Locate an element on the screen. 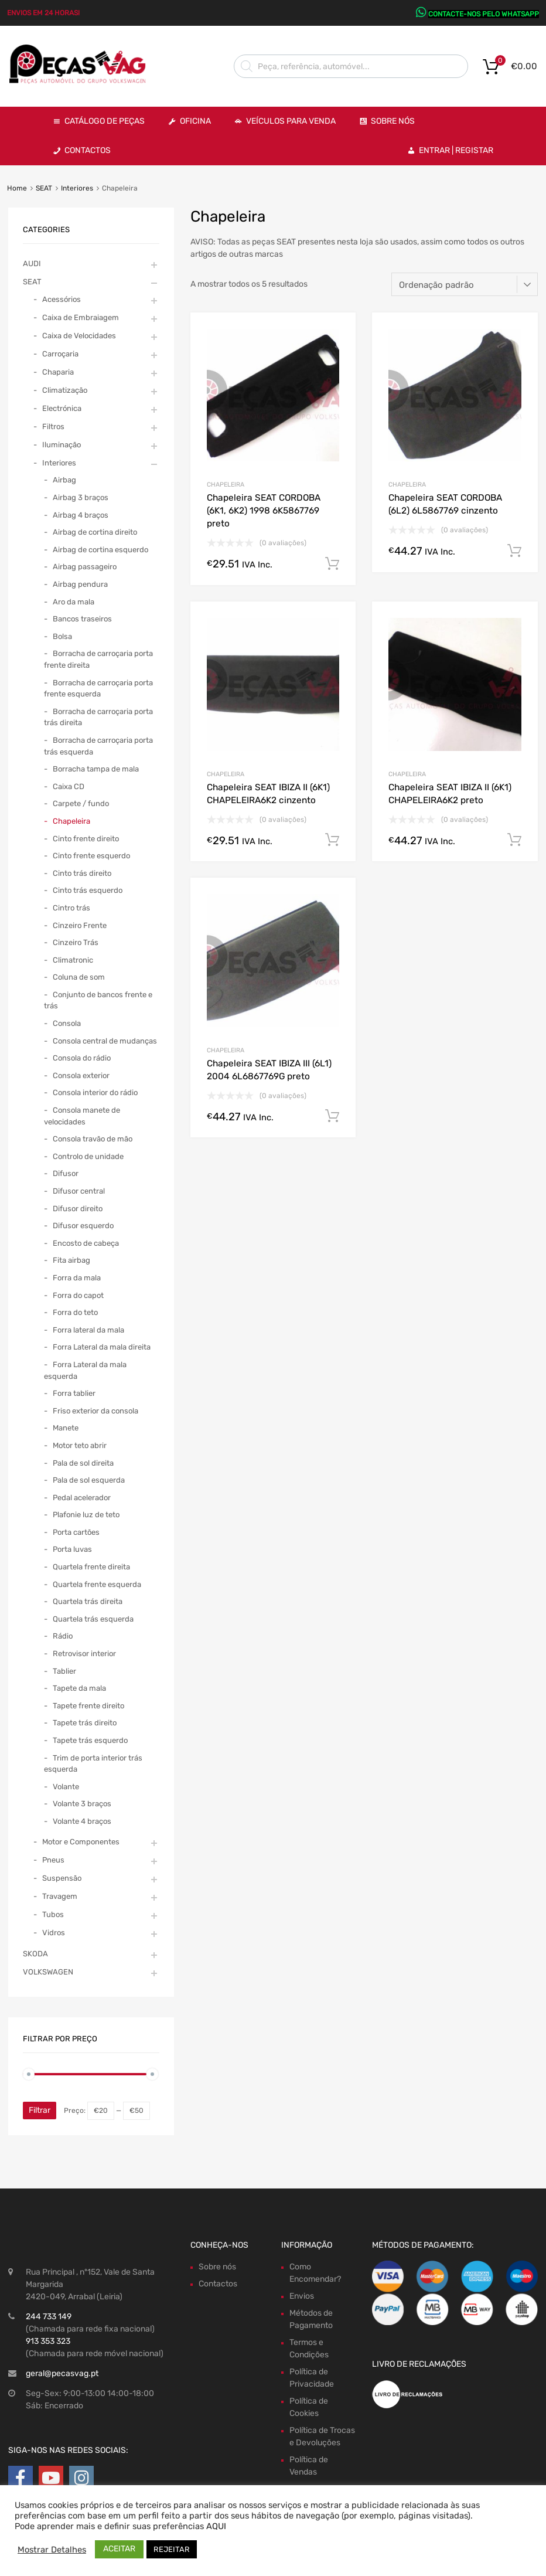 This screenshot has height=2576, width=546. Entrar | Registar is located at coordinates (456, 150).